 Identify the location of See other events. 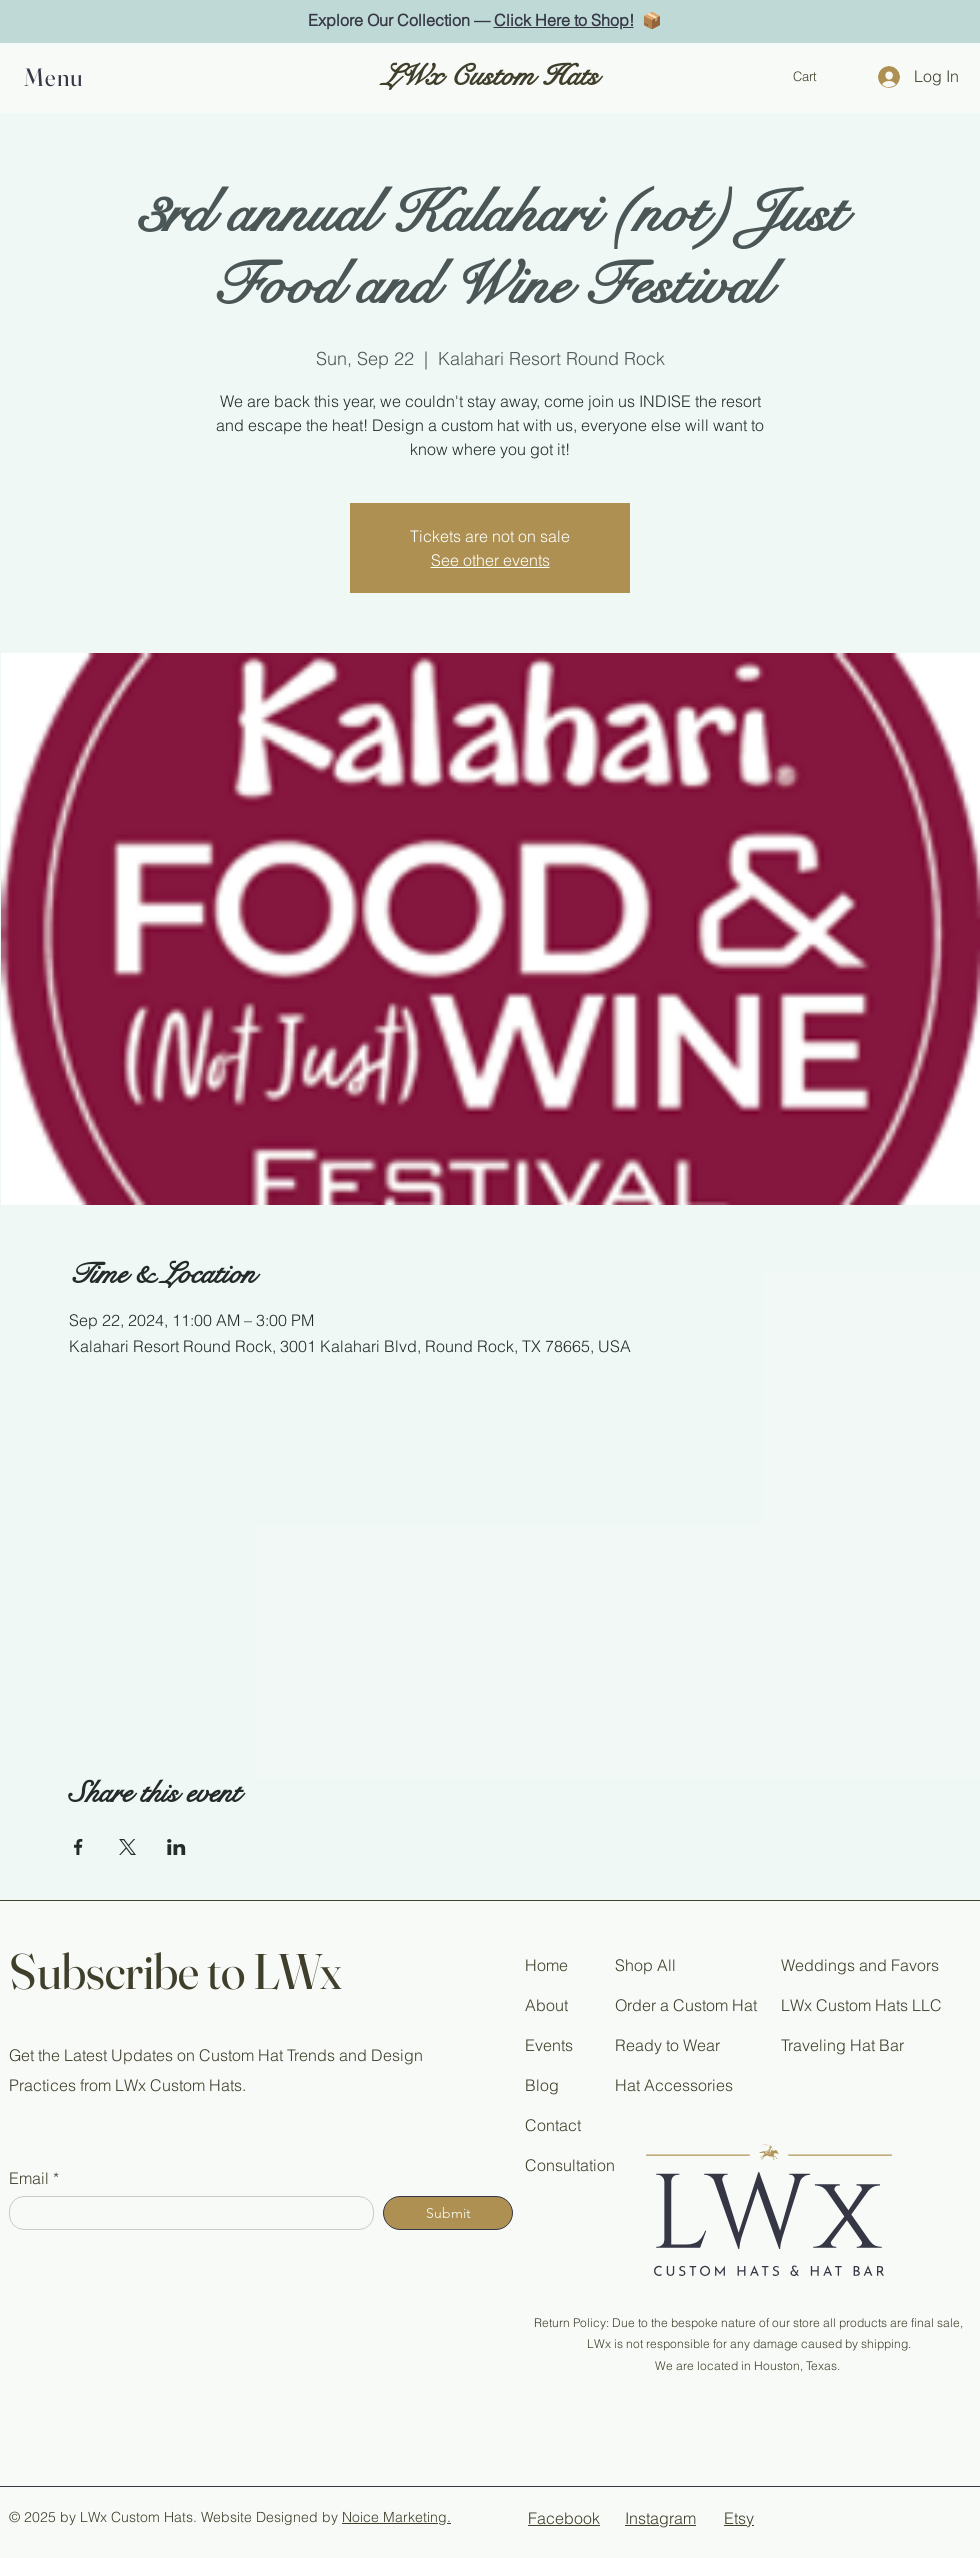
(490, 560).